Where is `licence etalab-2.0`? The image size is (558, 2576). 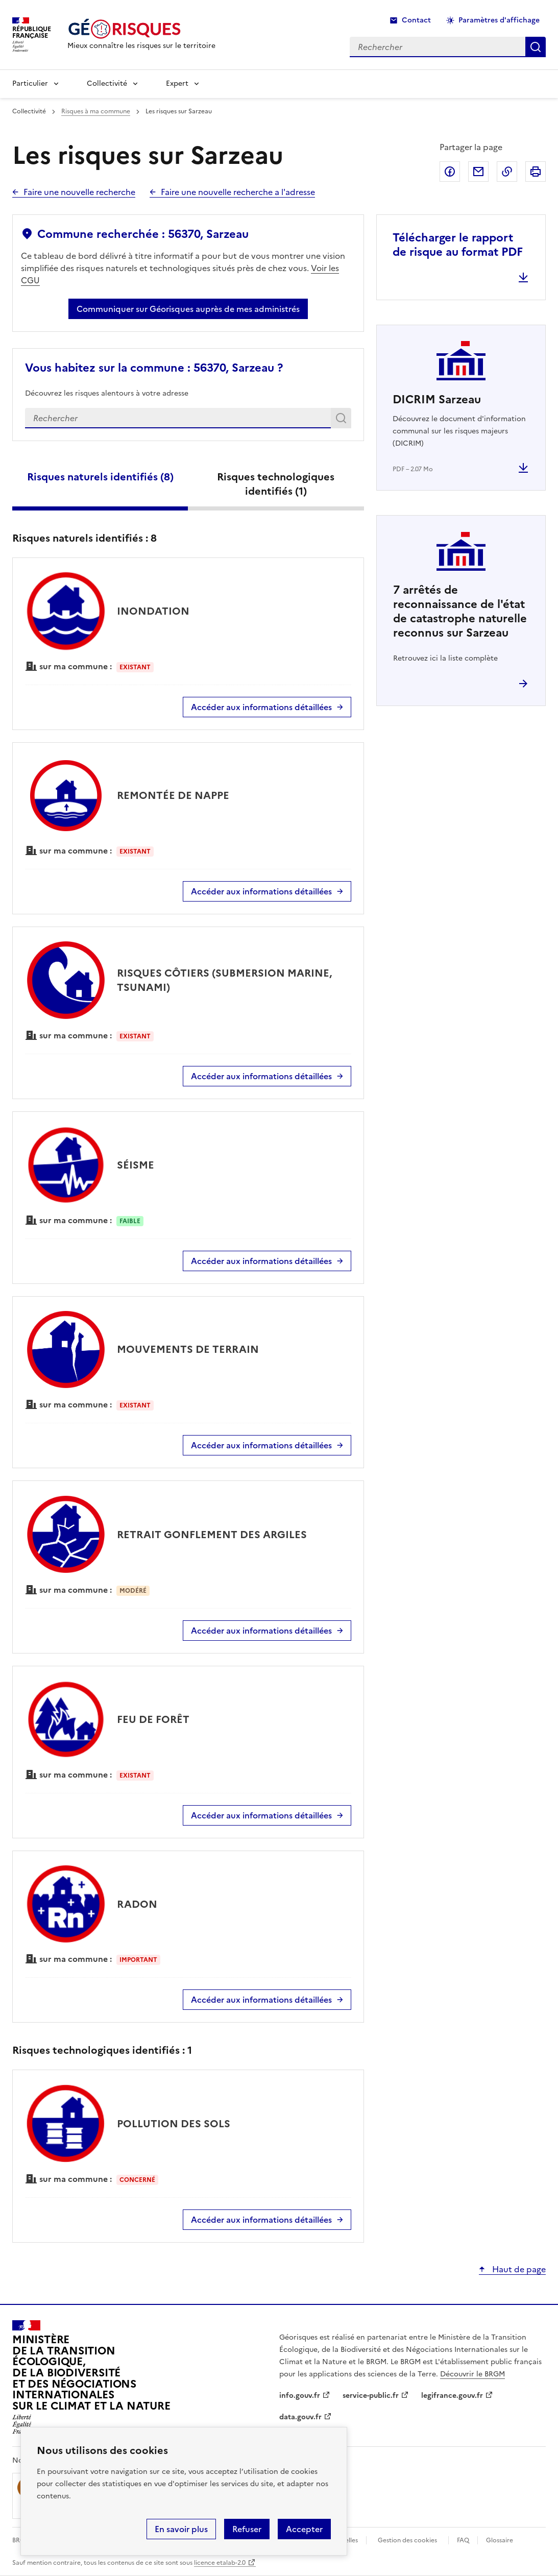 licence etalab-2.0 is located at coordinates (220, 2562).